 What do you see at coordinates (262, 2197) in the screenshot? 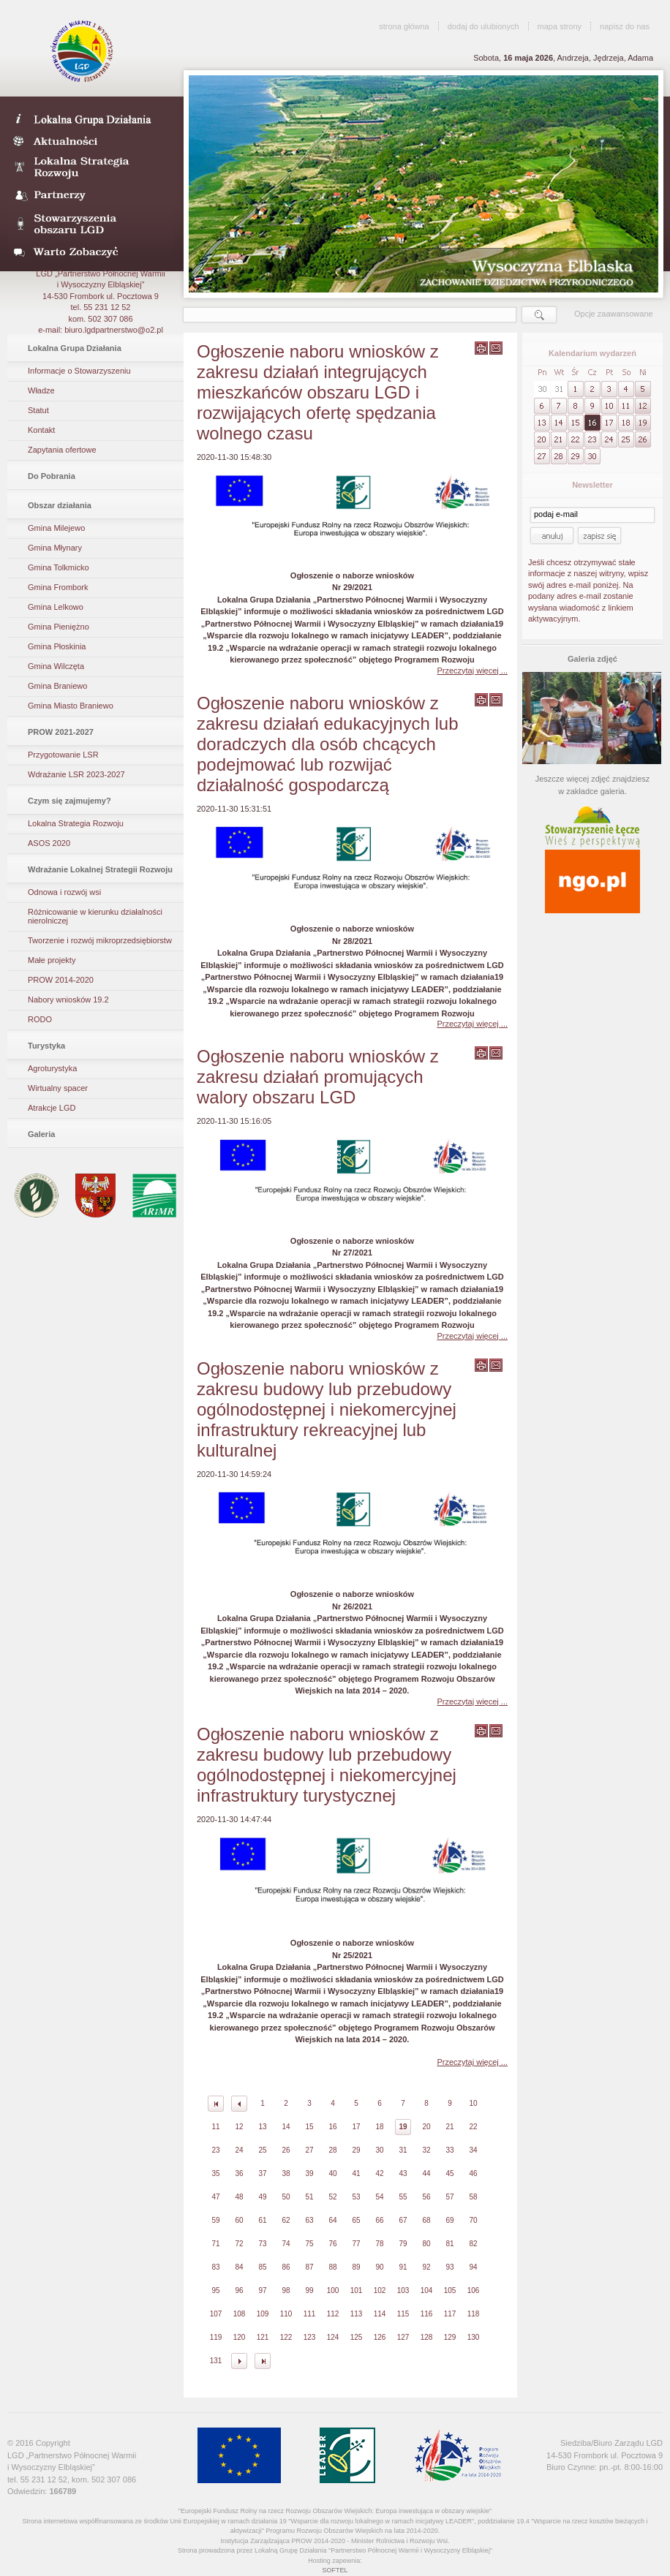
I see `49` at bounding box center [262, 2197].